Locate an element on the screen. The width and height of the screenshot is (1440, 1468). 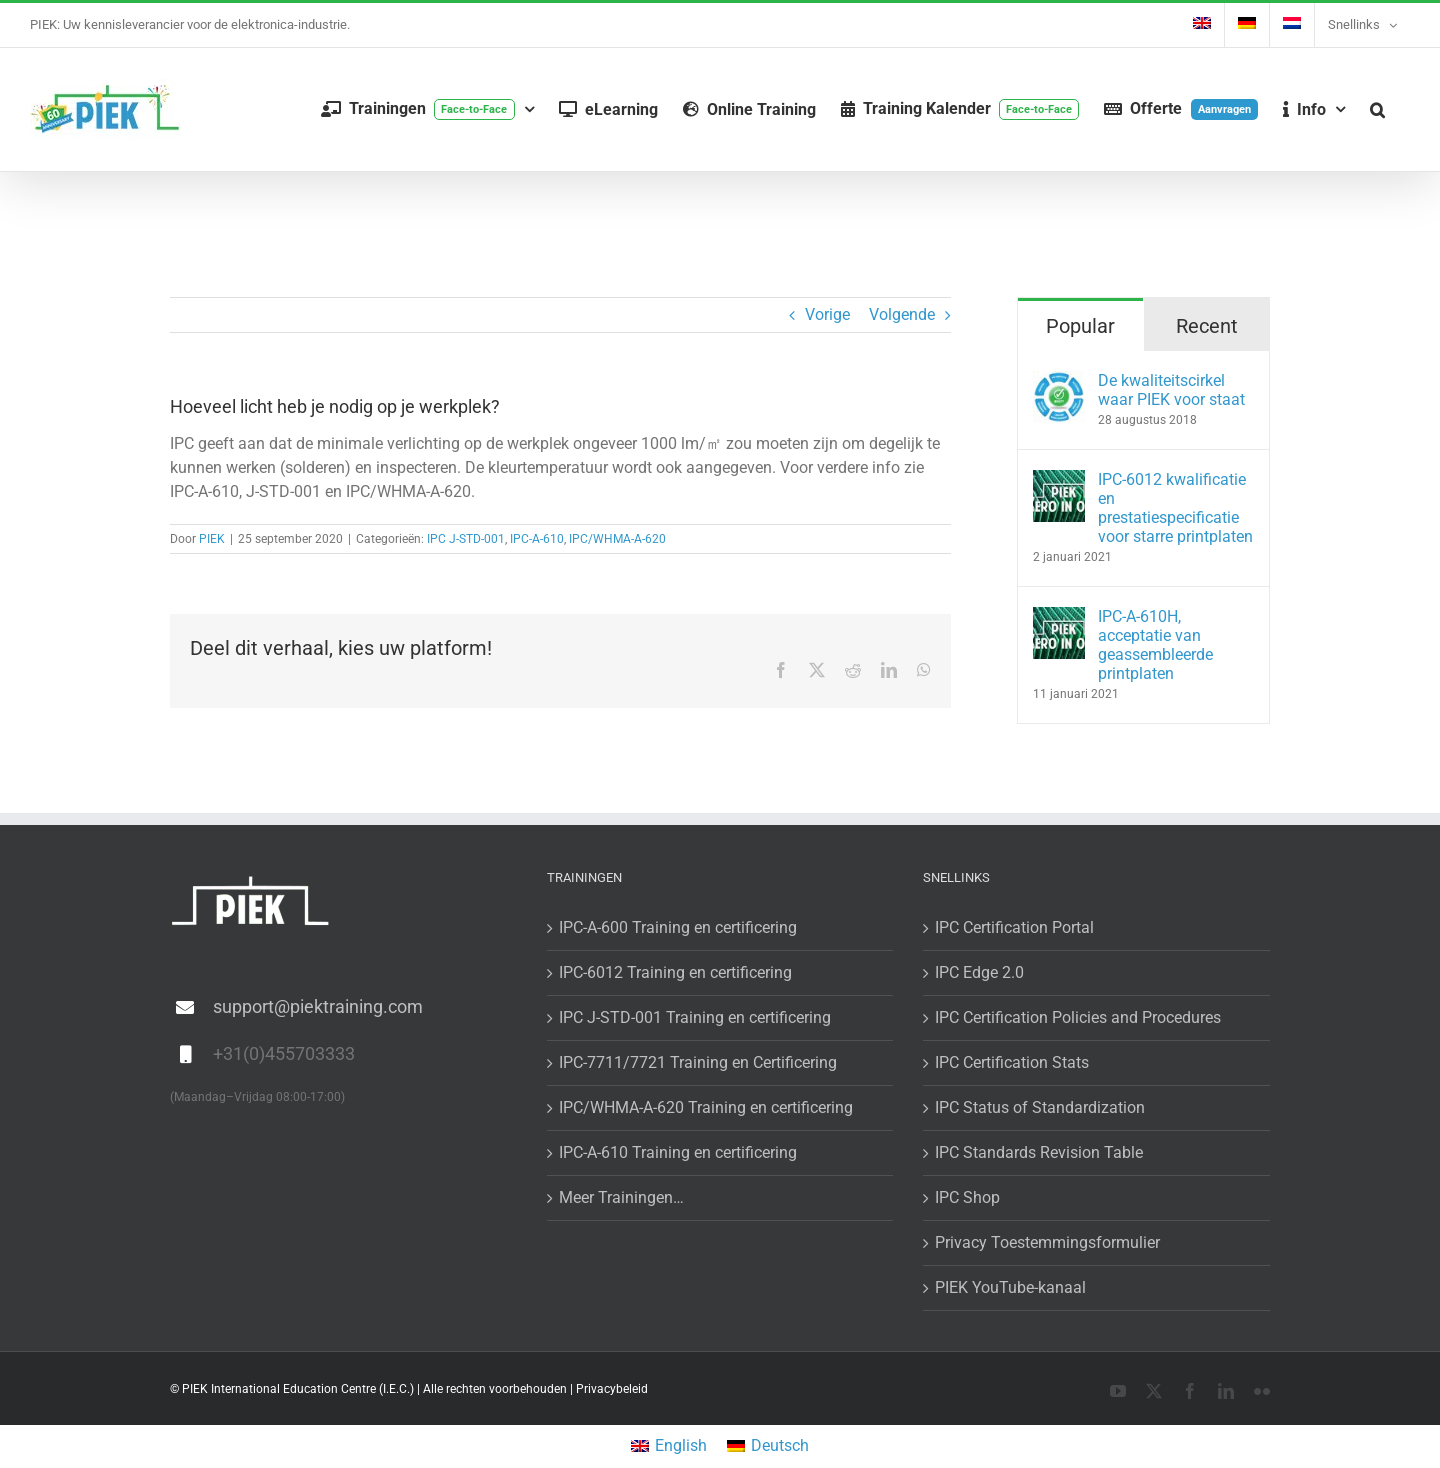
Meer Trainingen… is located at coordinates (621, 1197).